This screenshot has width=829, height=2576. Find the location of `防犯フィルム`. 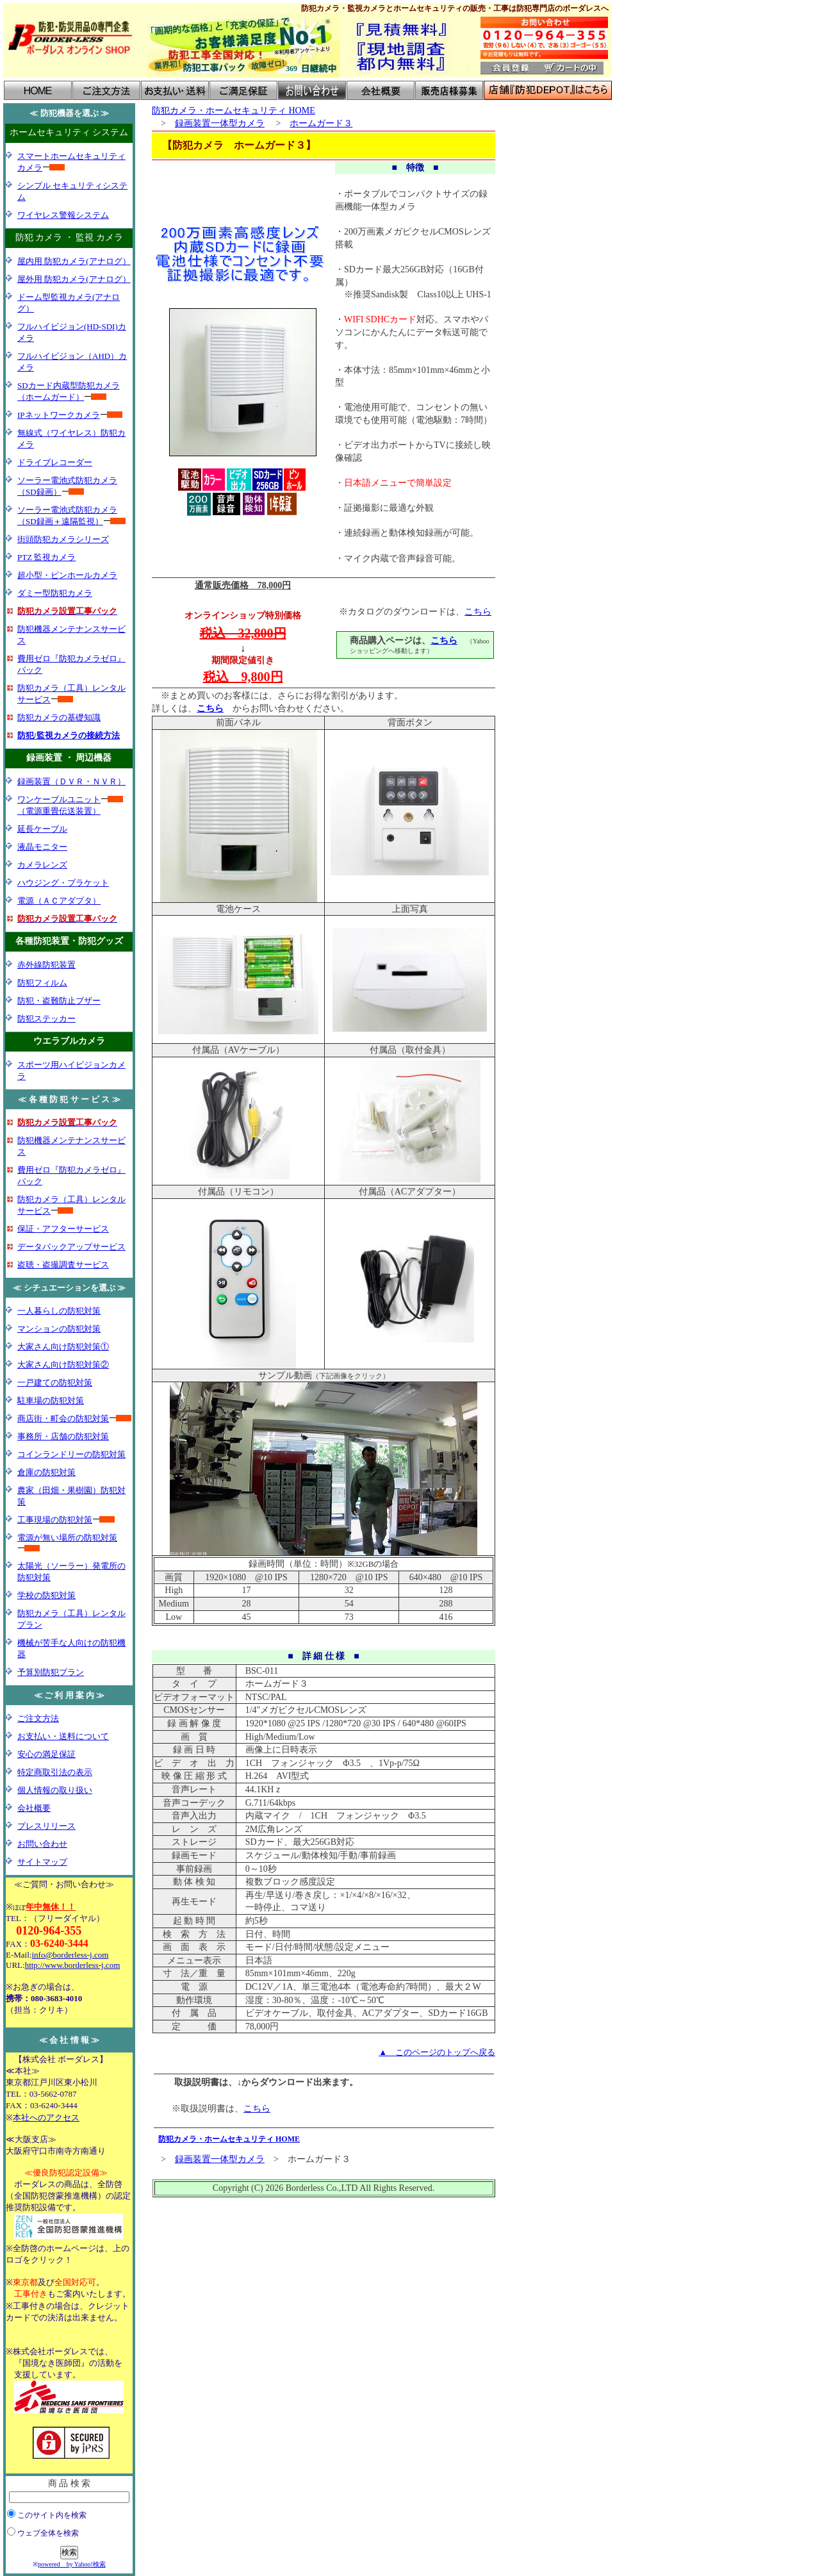

防犯フィルム is located at coordinates (42, 982).